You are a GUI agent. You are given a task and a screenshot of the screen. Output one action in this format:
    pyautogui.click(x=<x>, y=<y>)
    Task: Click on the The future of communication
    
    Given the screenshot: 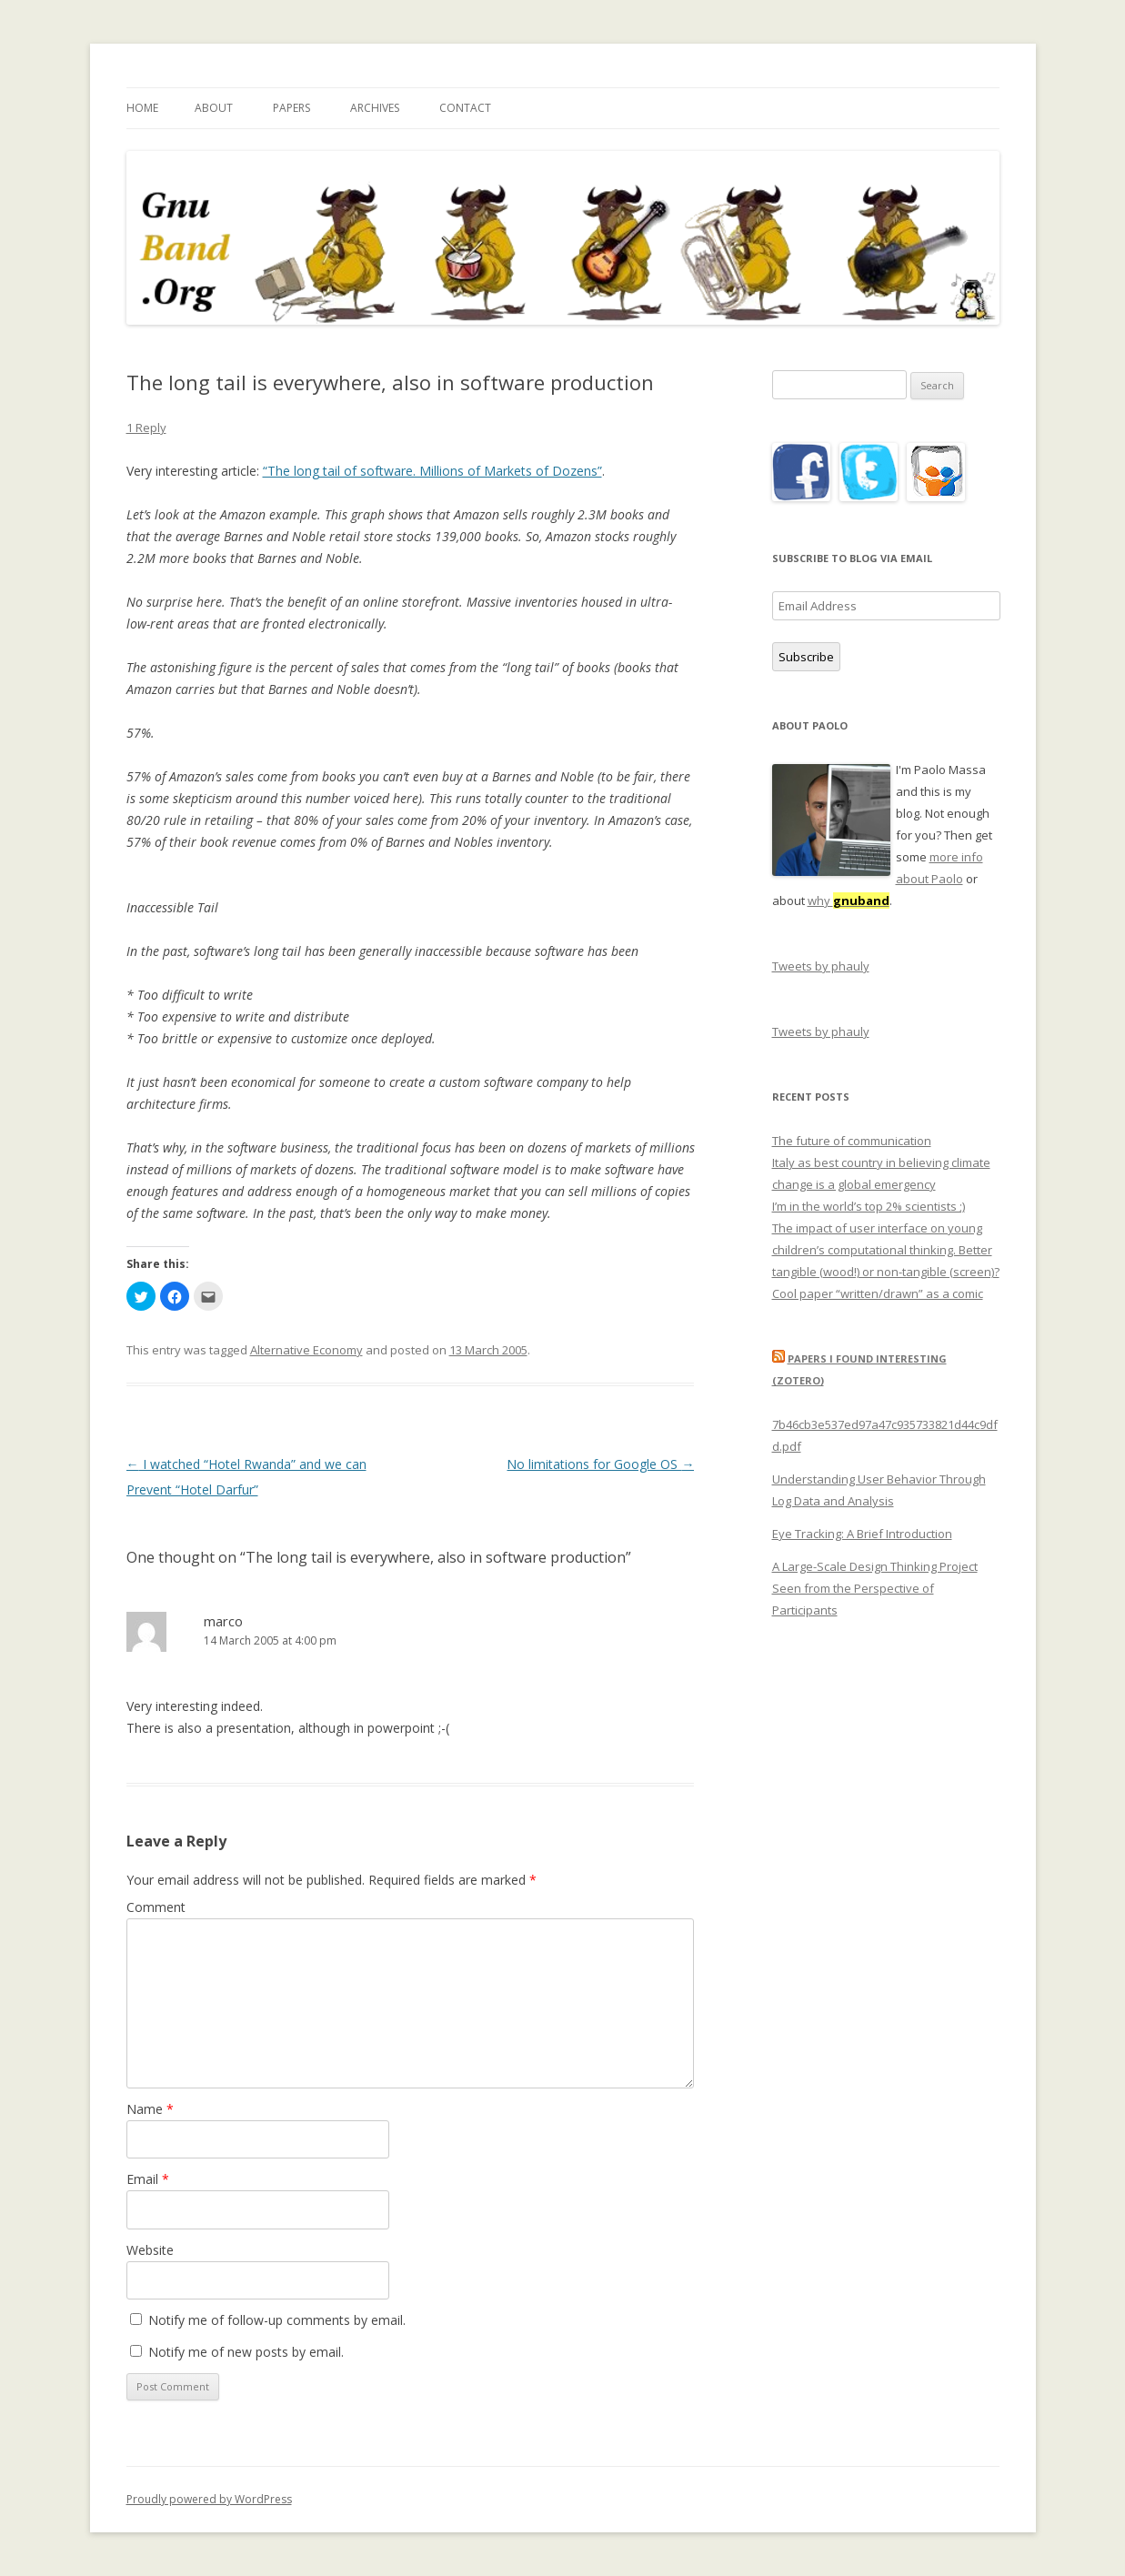 What is the action you would take?
    pyautogui.click(x=851, y=1140)
    